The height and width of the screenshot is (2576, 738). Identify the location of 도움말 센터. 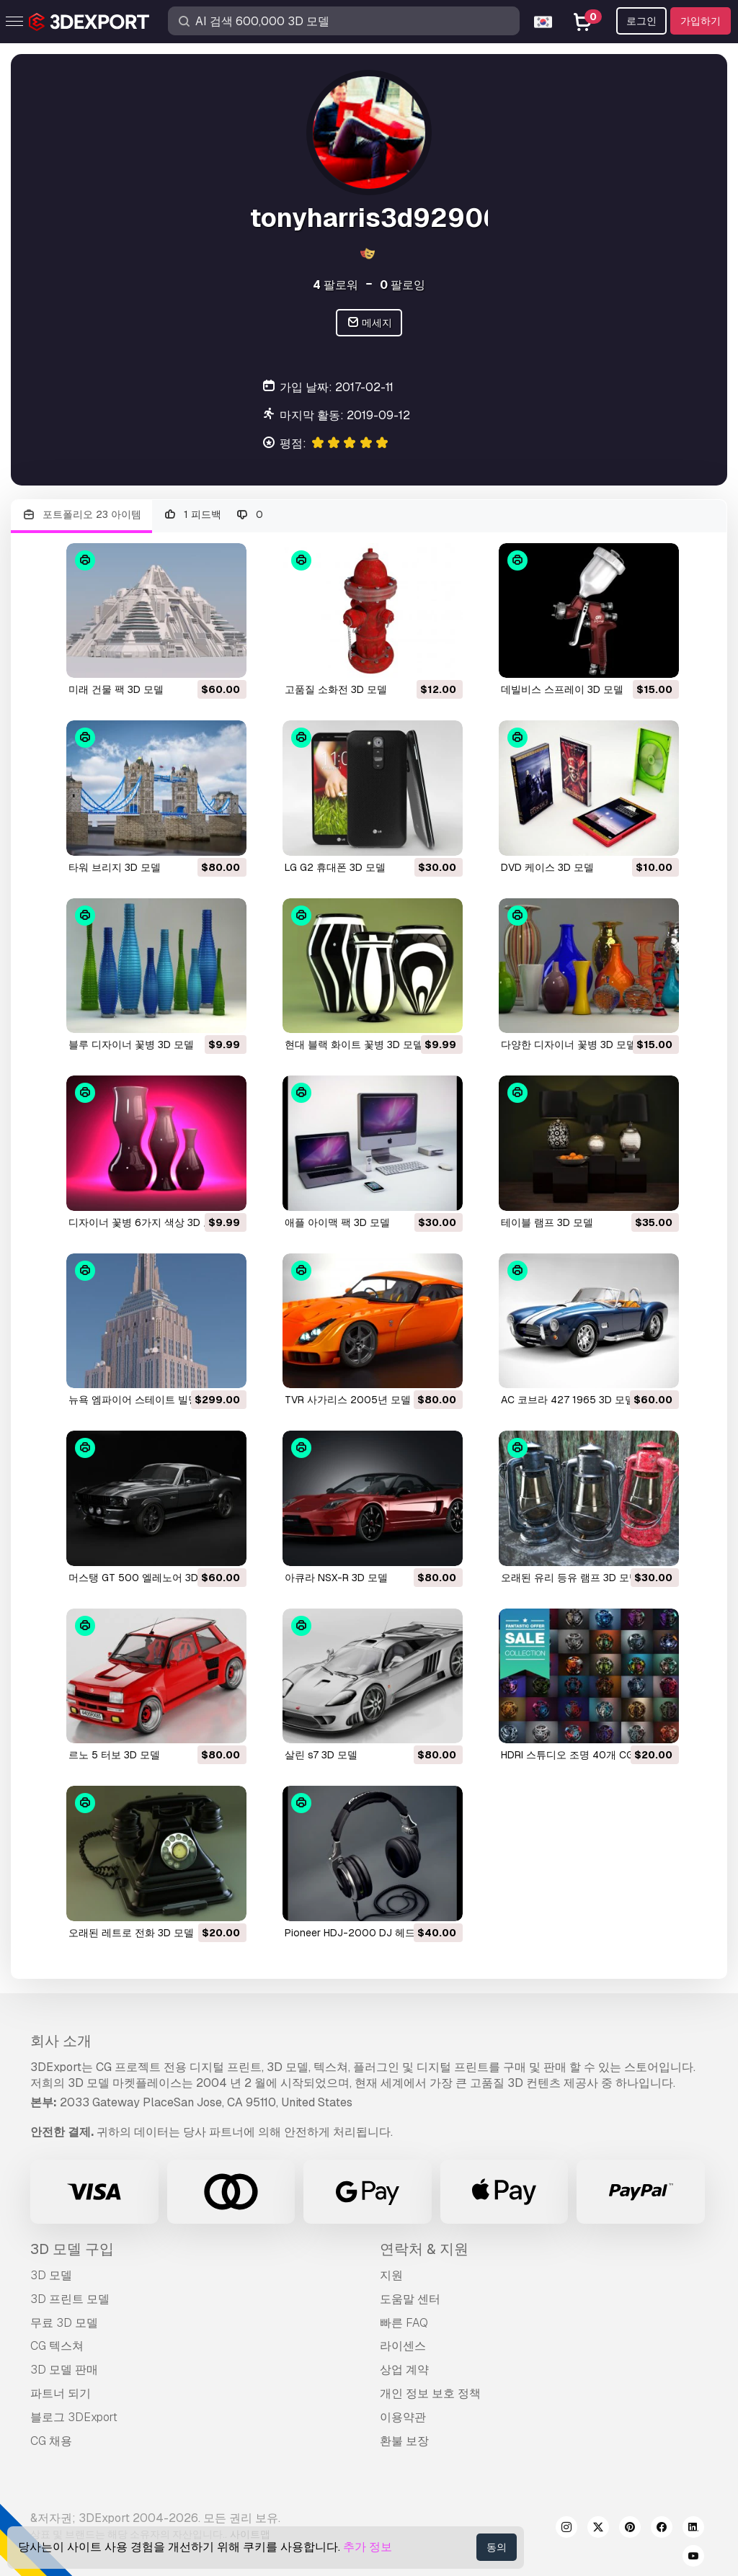
(410, 2299).